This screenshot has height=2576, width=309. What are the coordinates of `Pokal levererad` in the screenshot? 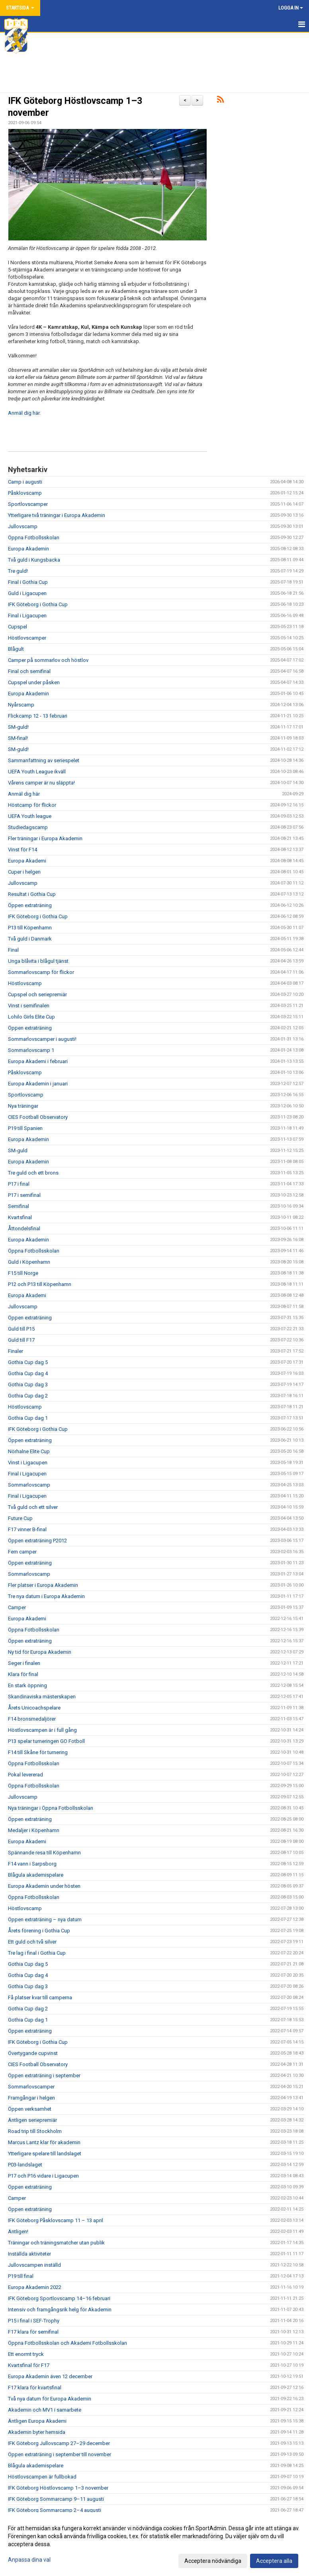 It's located at (25, 1775).